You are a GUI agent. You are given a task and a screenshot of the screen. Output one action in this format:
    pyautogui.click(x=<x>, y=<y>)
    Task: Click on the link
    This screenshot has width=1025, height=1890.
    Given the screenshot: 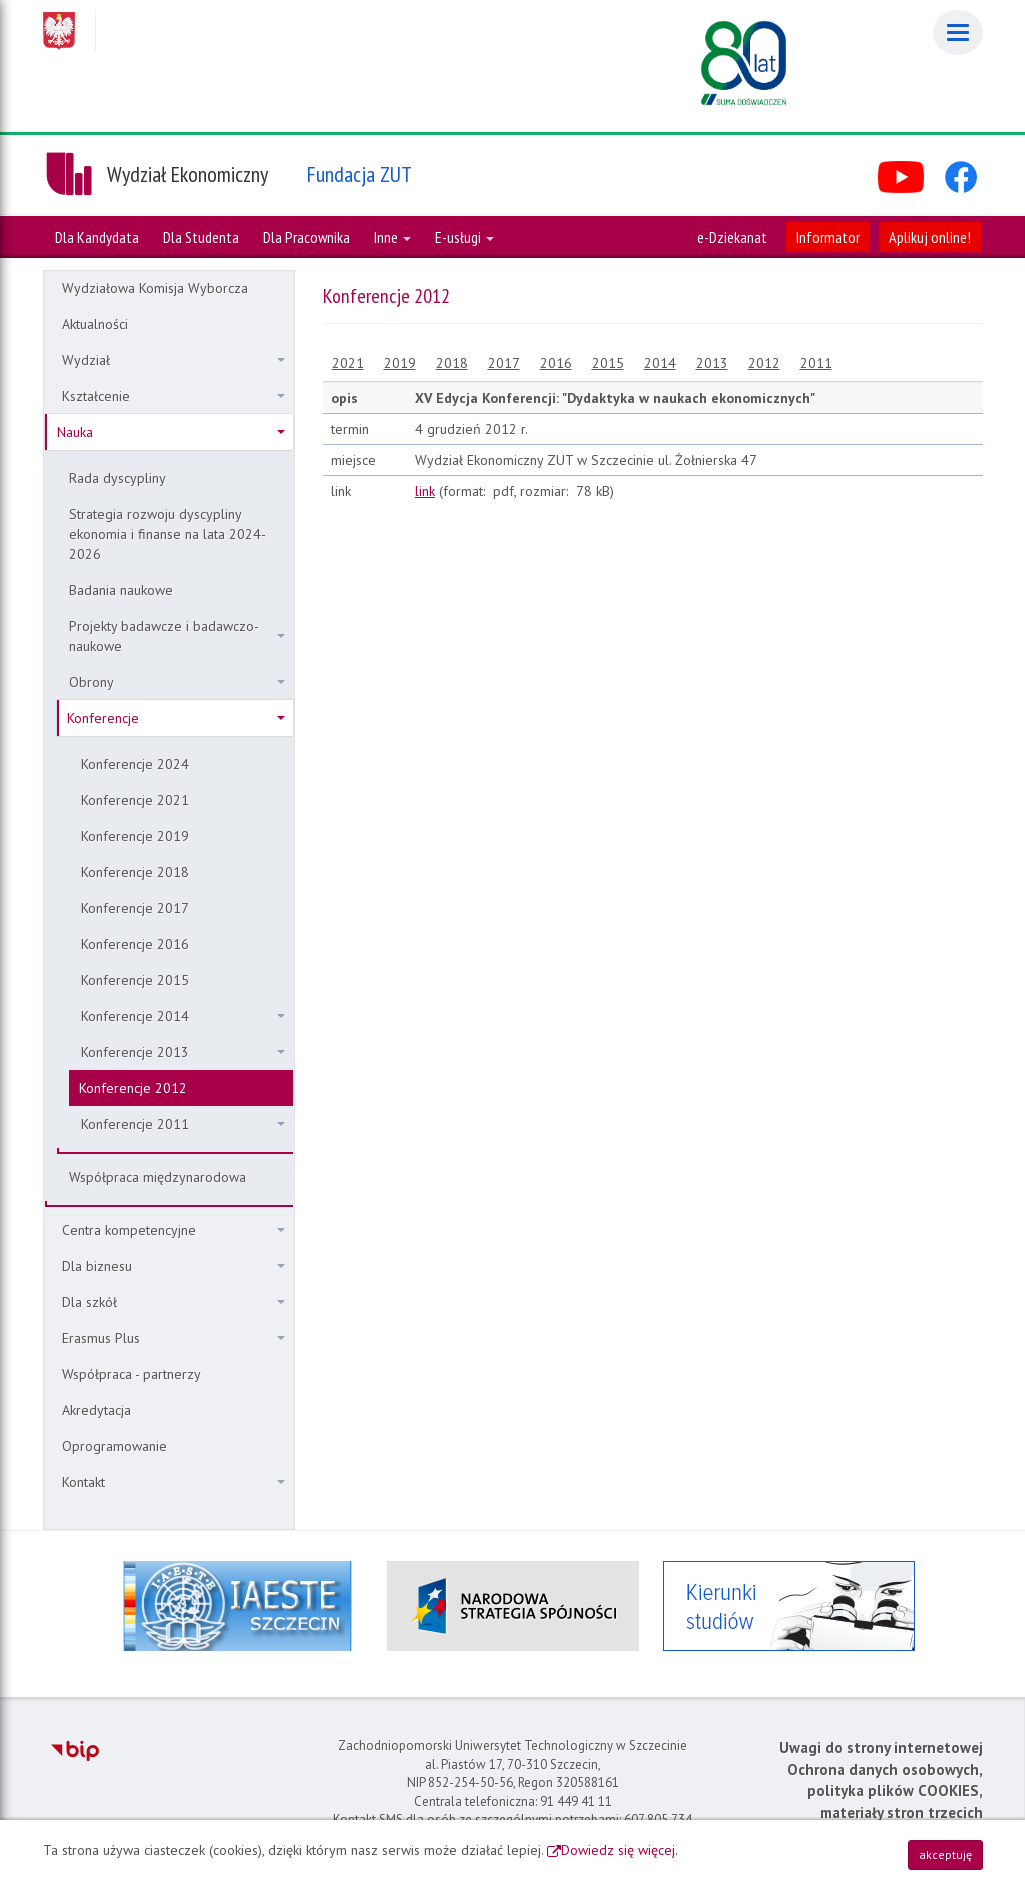 What is the action you would take?
    pyautogui.click(x=425, y=491)
    